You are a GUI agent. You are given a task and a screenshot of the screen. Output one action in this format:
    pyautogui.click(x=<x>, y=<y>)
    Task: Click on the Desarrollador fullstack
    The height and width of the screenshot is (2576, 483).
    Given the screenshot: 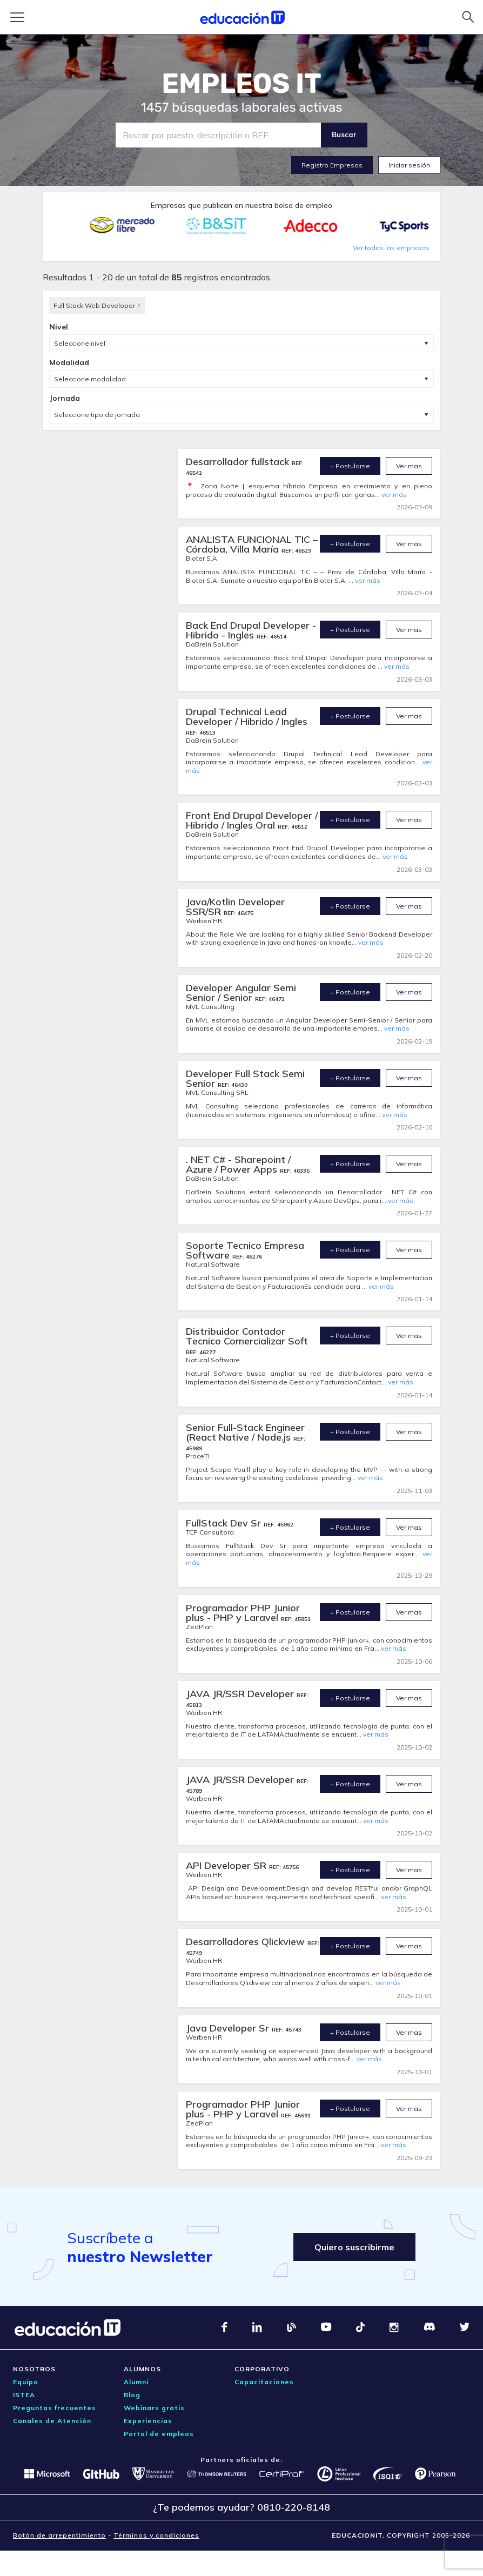 What is the action you would take?
    pyautogui.click(x=239, y=461)
    